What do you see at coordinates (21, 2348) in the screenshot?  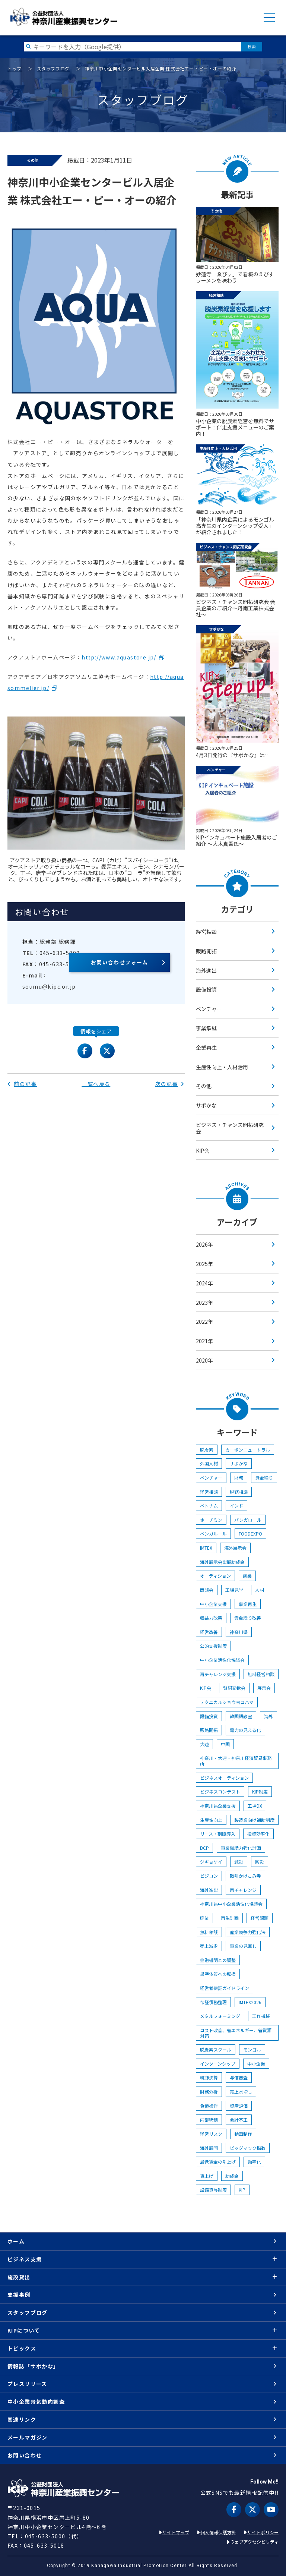 I see `トピックス` at bounding box center [21, 2348].